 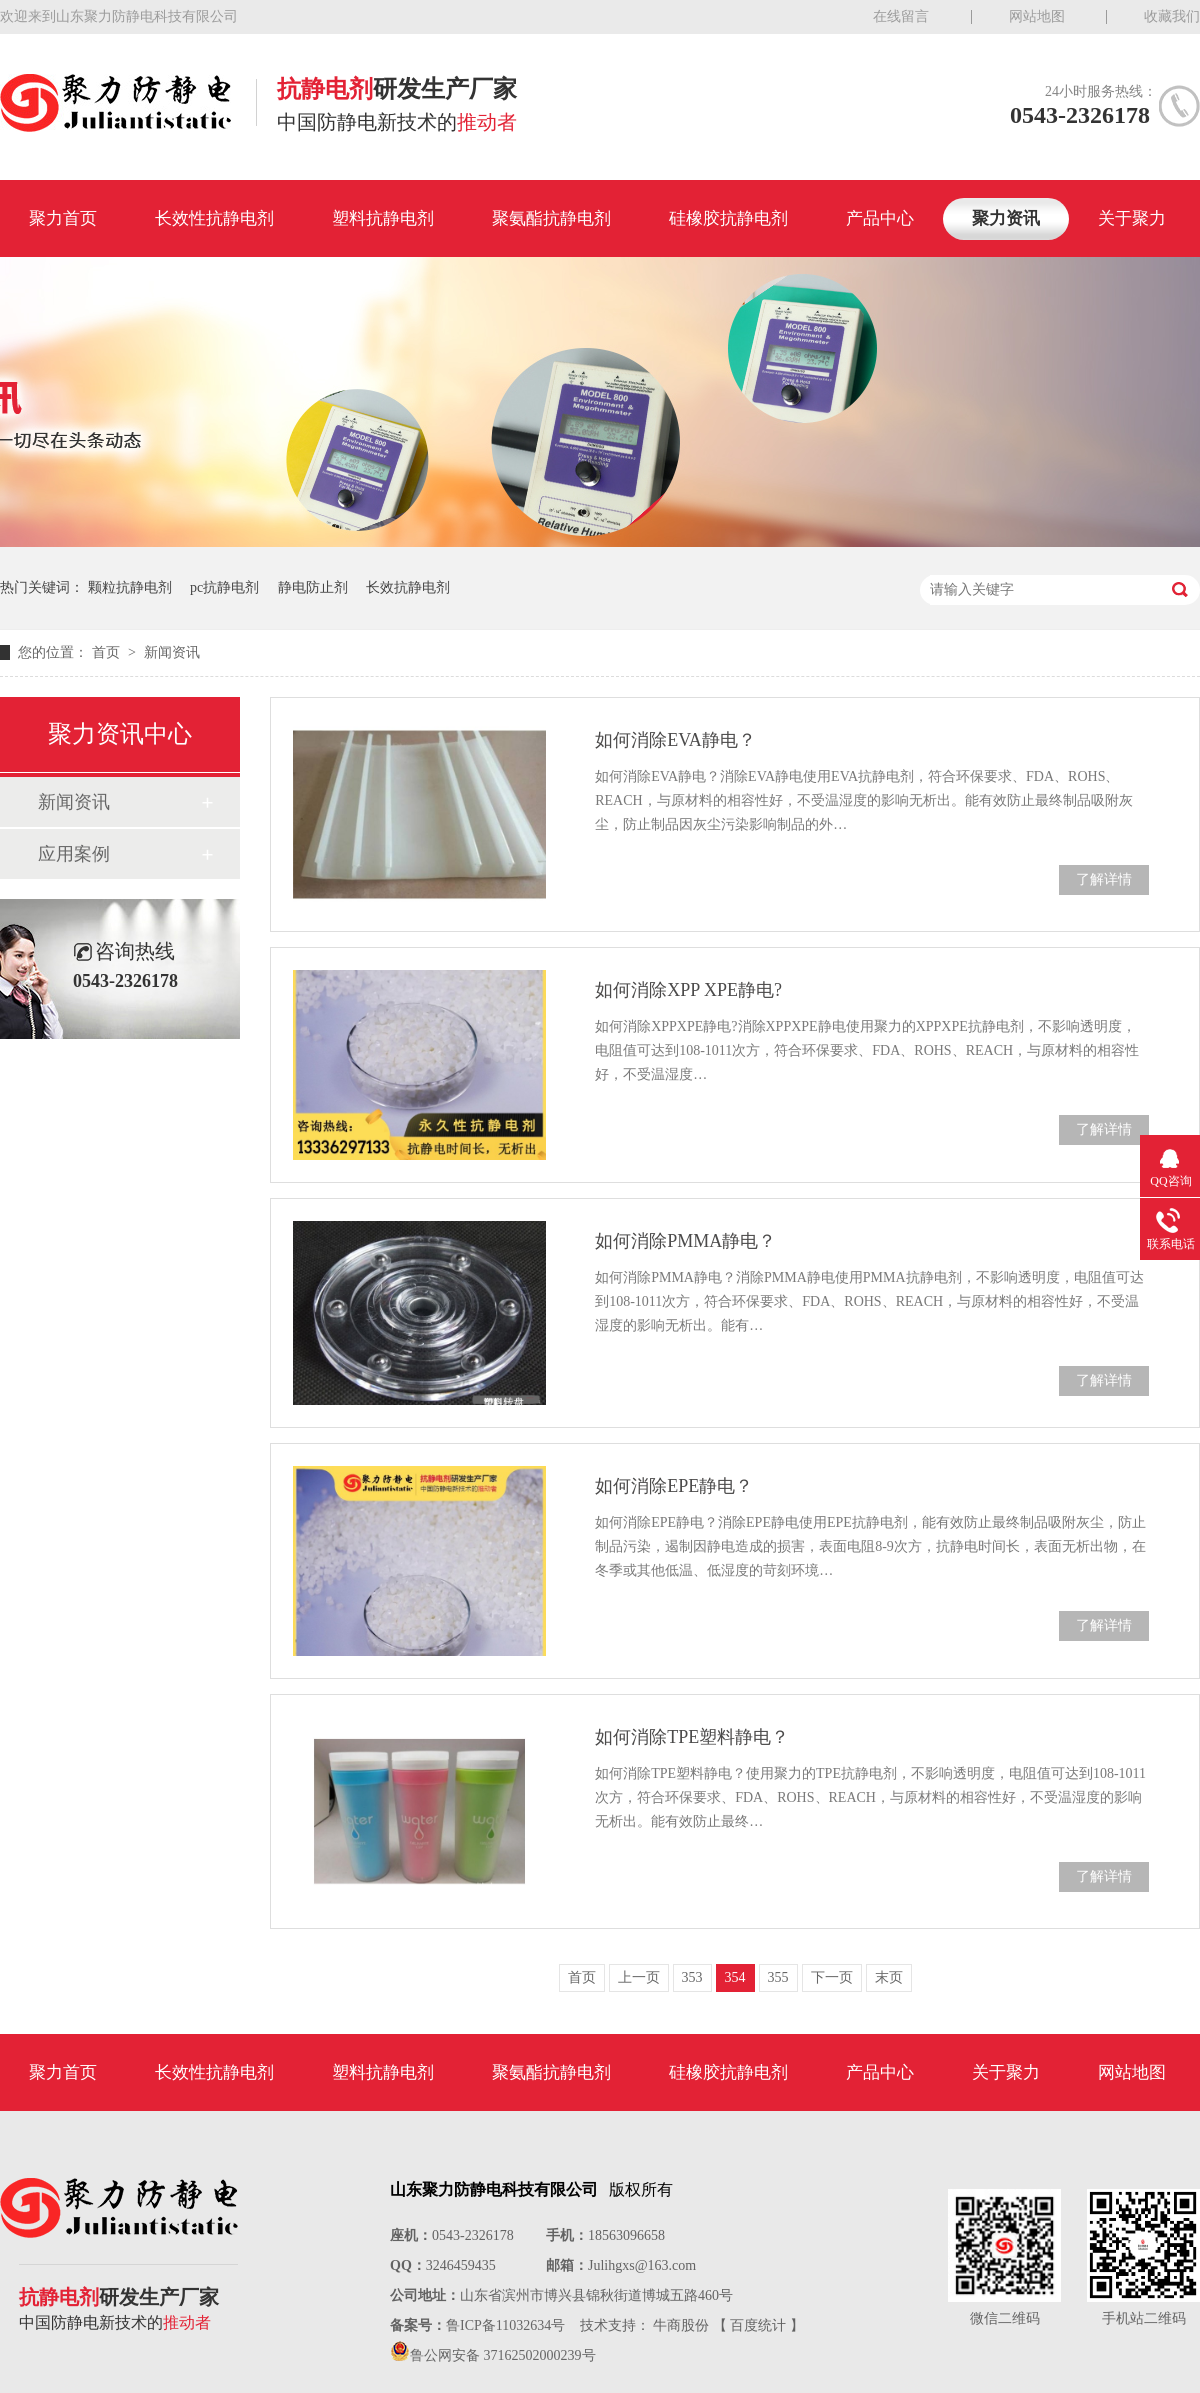 What do you see at coordinates (505, 2325) in the screenshot?
I see `鲁ICP备11032634号` at bounding box center [505, 2325].